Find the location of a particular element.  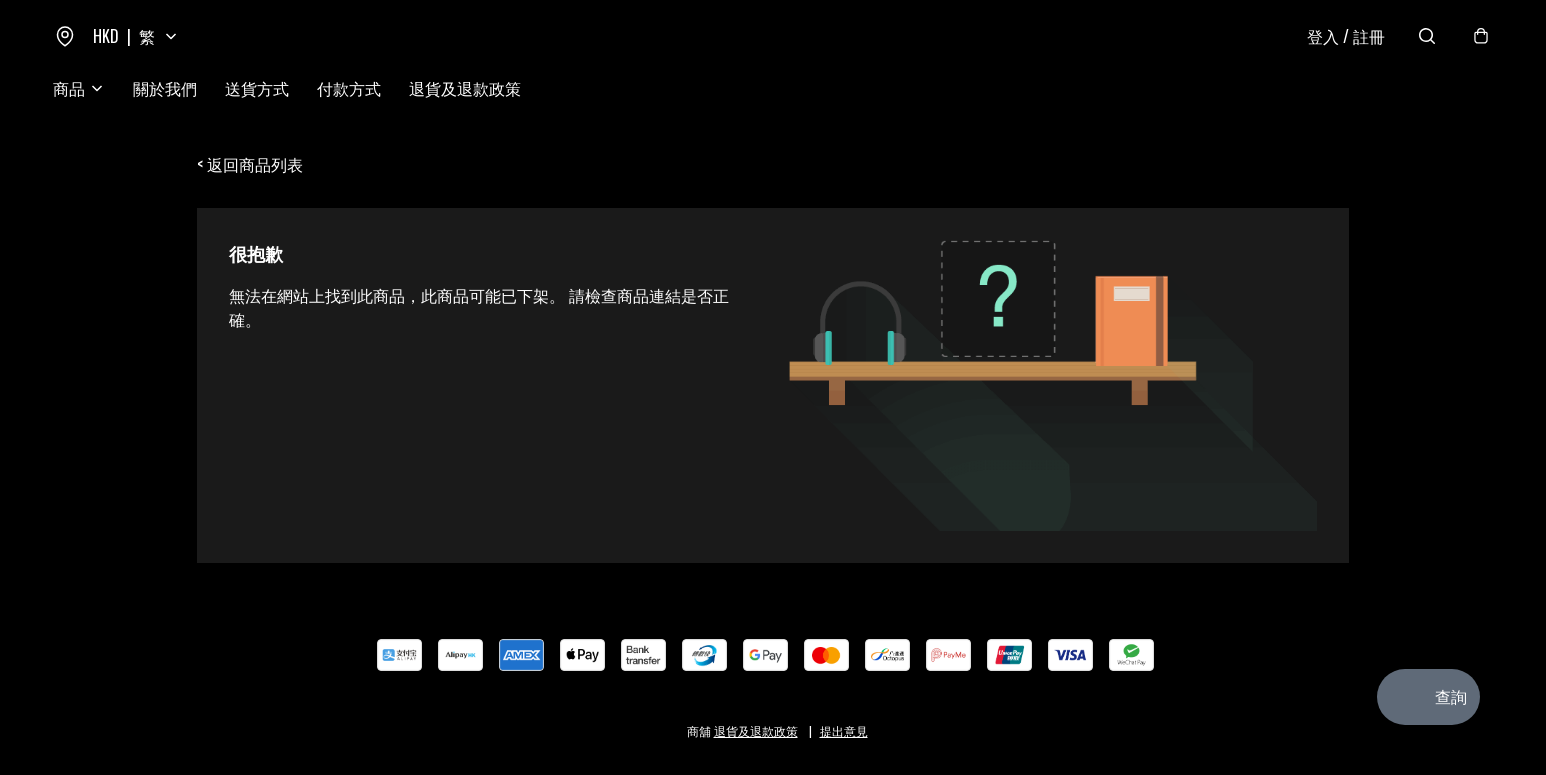

關於我們 is located at coordinates (165, 88).